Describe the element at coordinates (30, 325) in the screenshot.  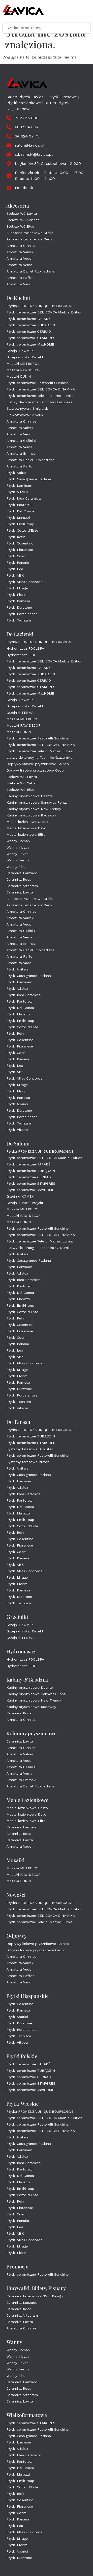
I see `Płytki ceramiczne TUBĄDZIN` at that location.